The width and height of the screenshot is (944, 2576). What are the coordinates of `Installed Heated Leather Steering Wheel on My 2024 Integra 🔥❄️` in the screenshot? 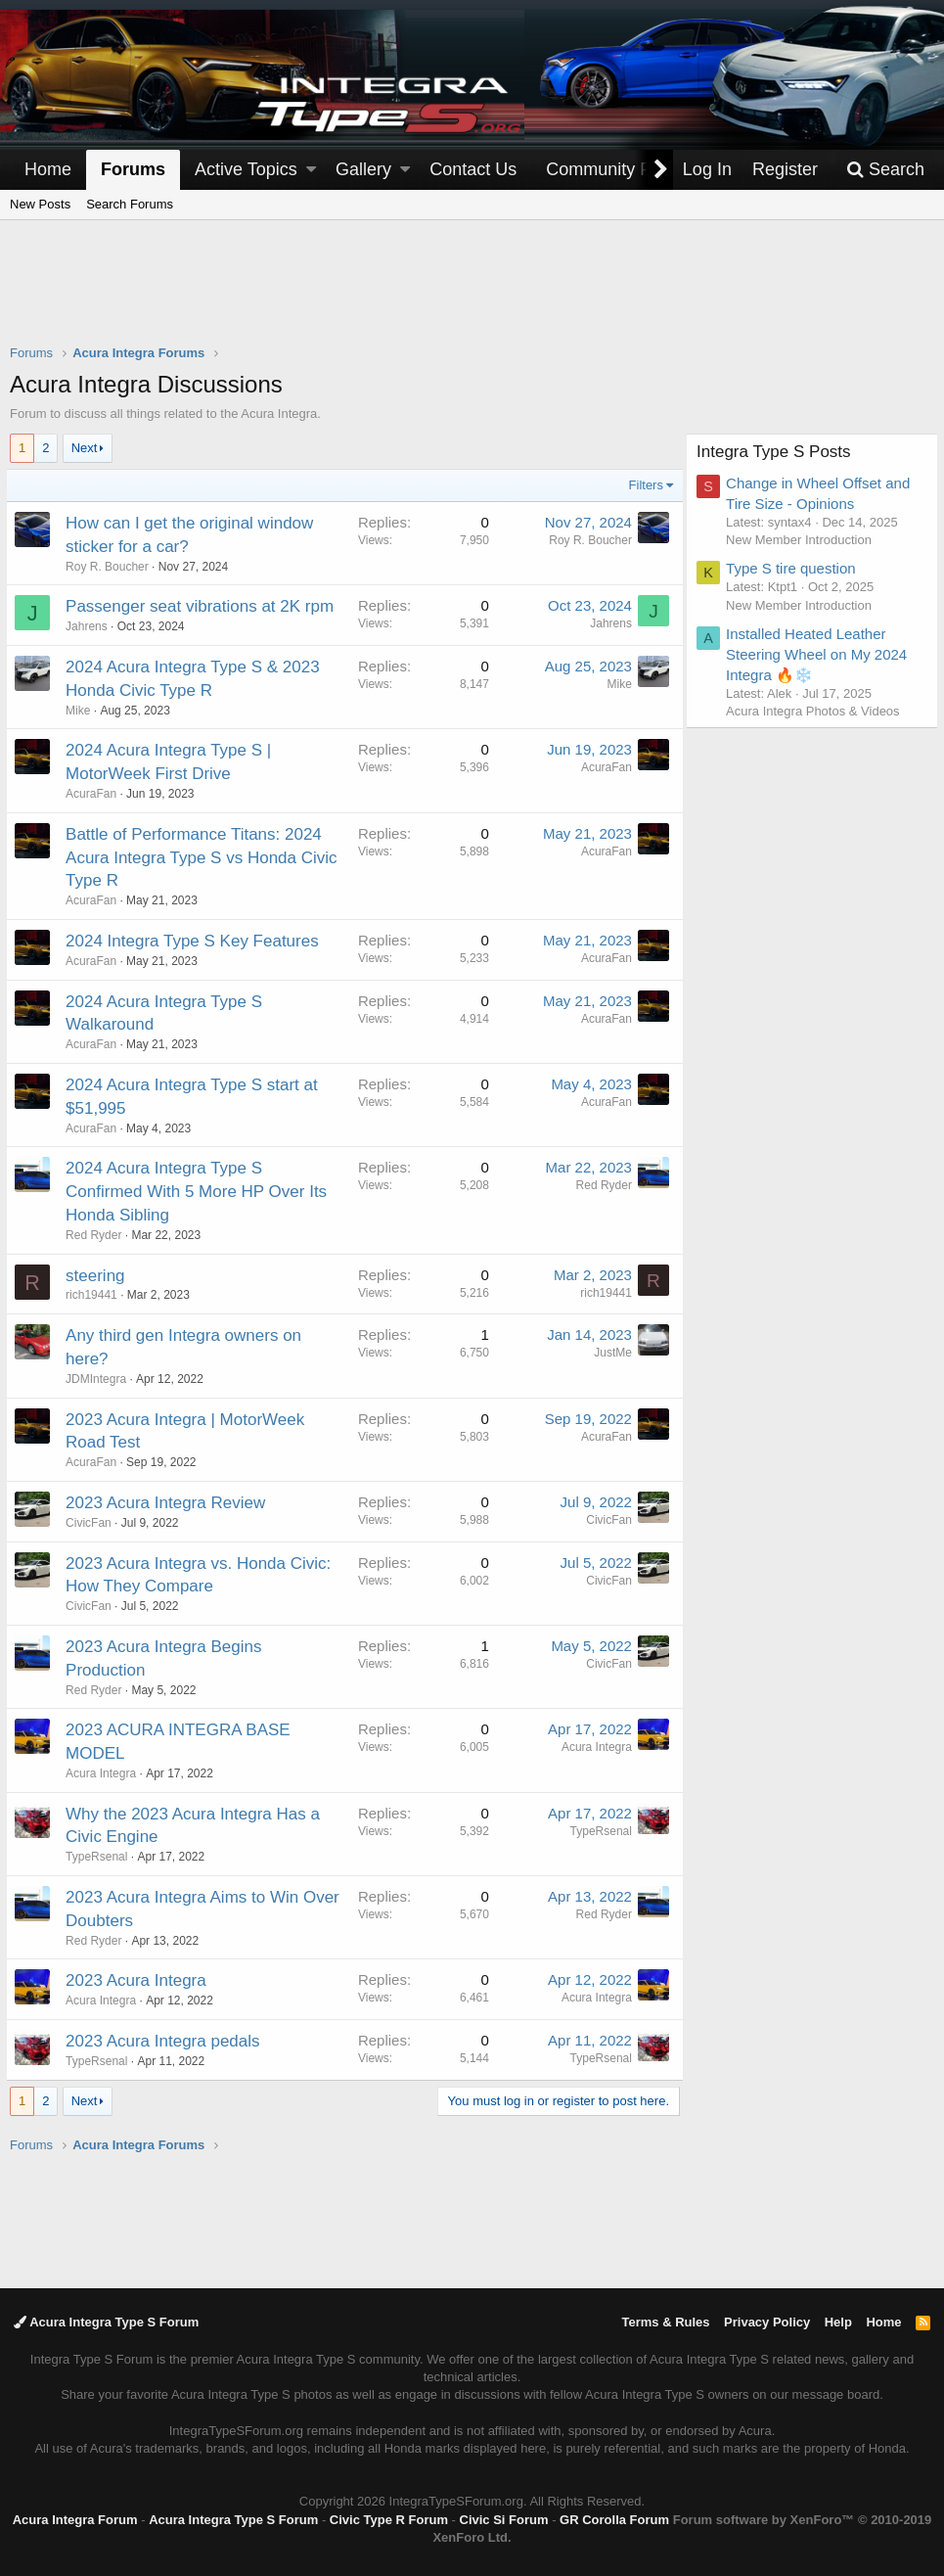 It's located at (820, 654).